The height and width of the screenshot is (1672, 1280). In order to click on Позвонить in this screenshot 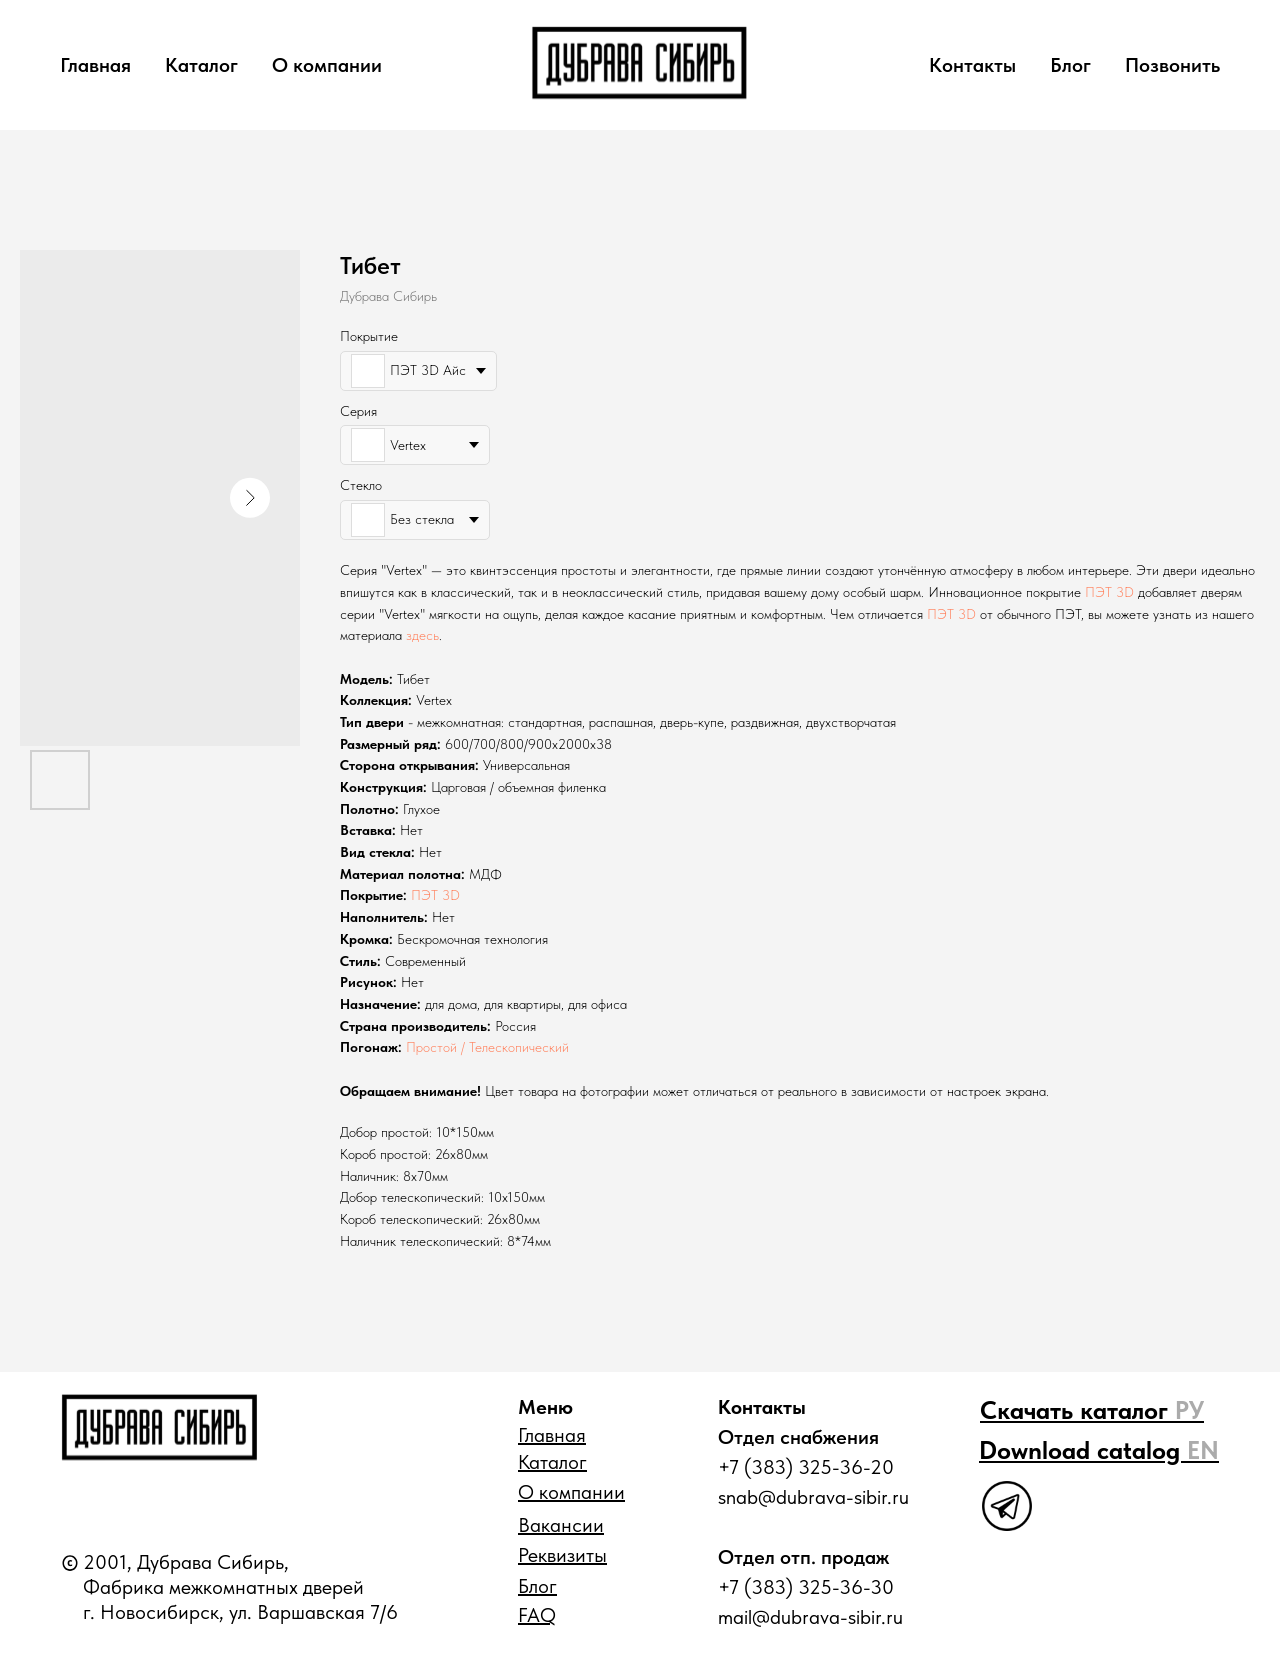, I will do `click(1172, 65)`.